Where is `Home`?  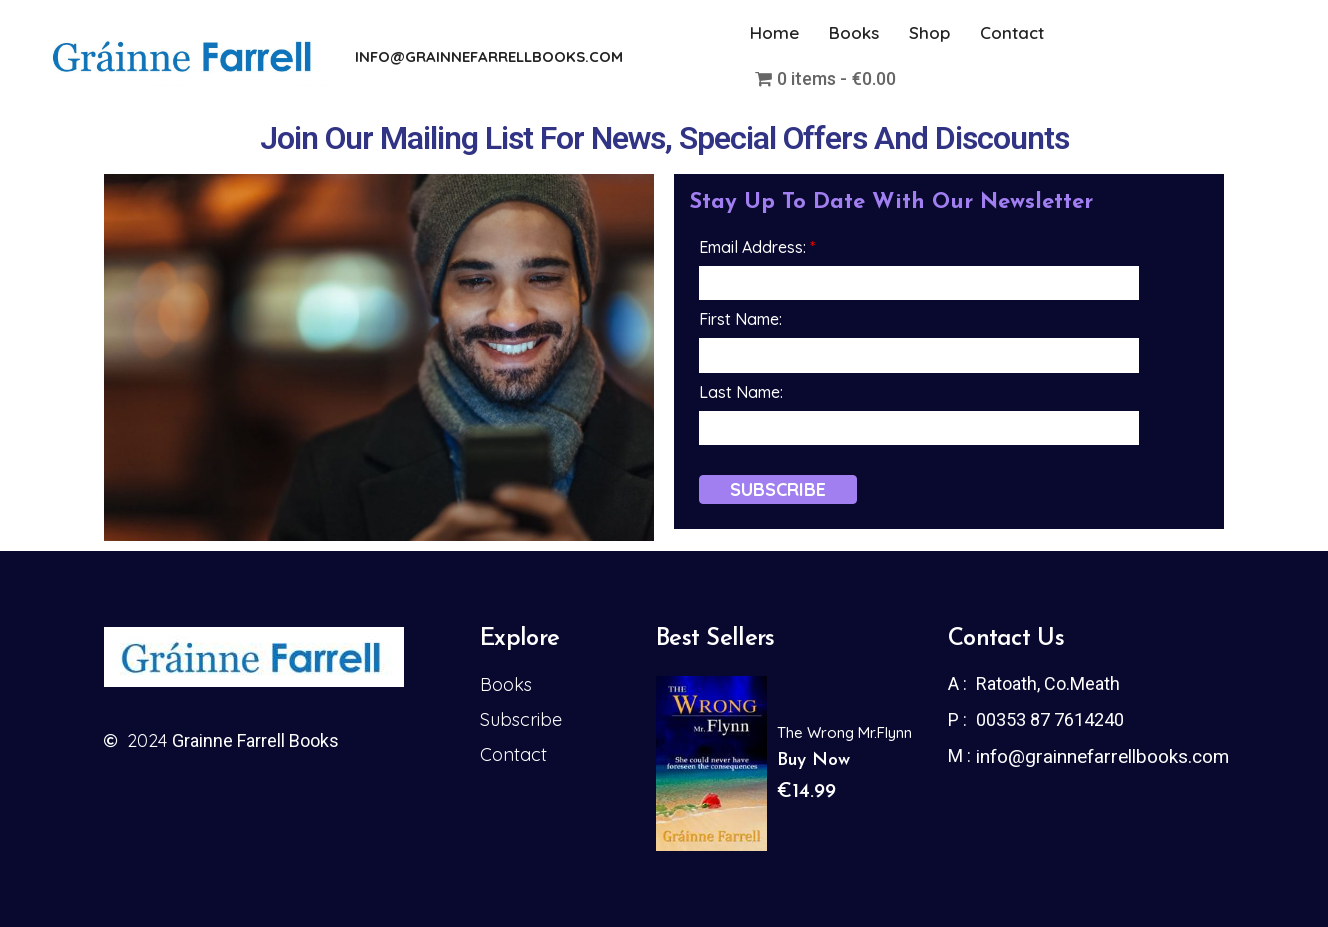 Home is located at coordinates (774, 32).